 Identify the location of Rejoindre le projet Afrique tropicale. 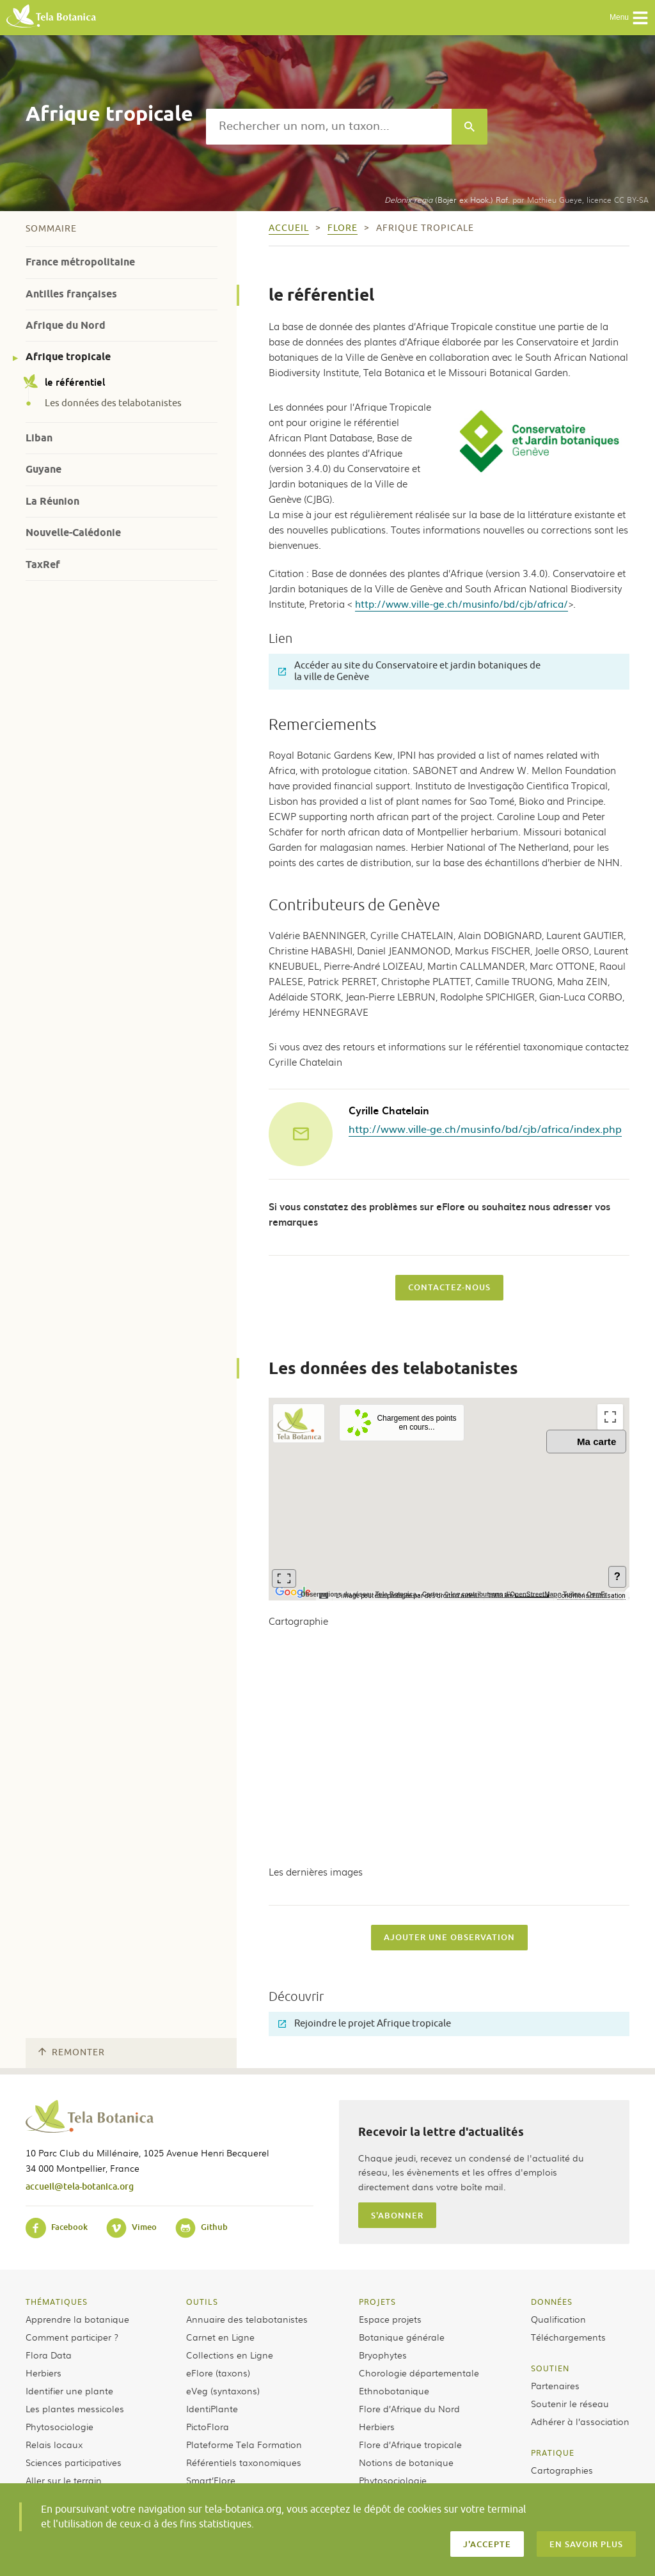
(364, 2024).